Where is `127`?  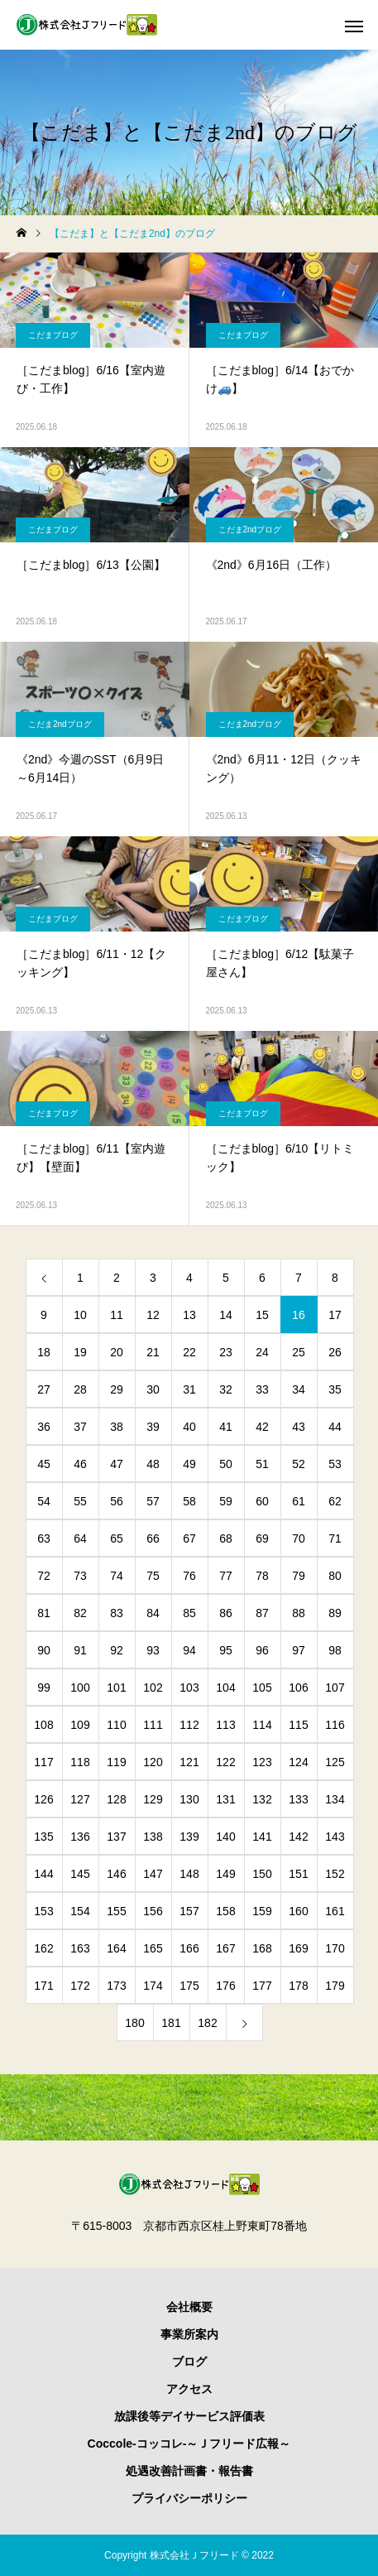
127 is located at coordinates (79, 1799).